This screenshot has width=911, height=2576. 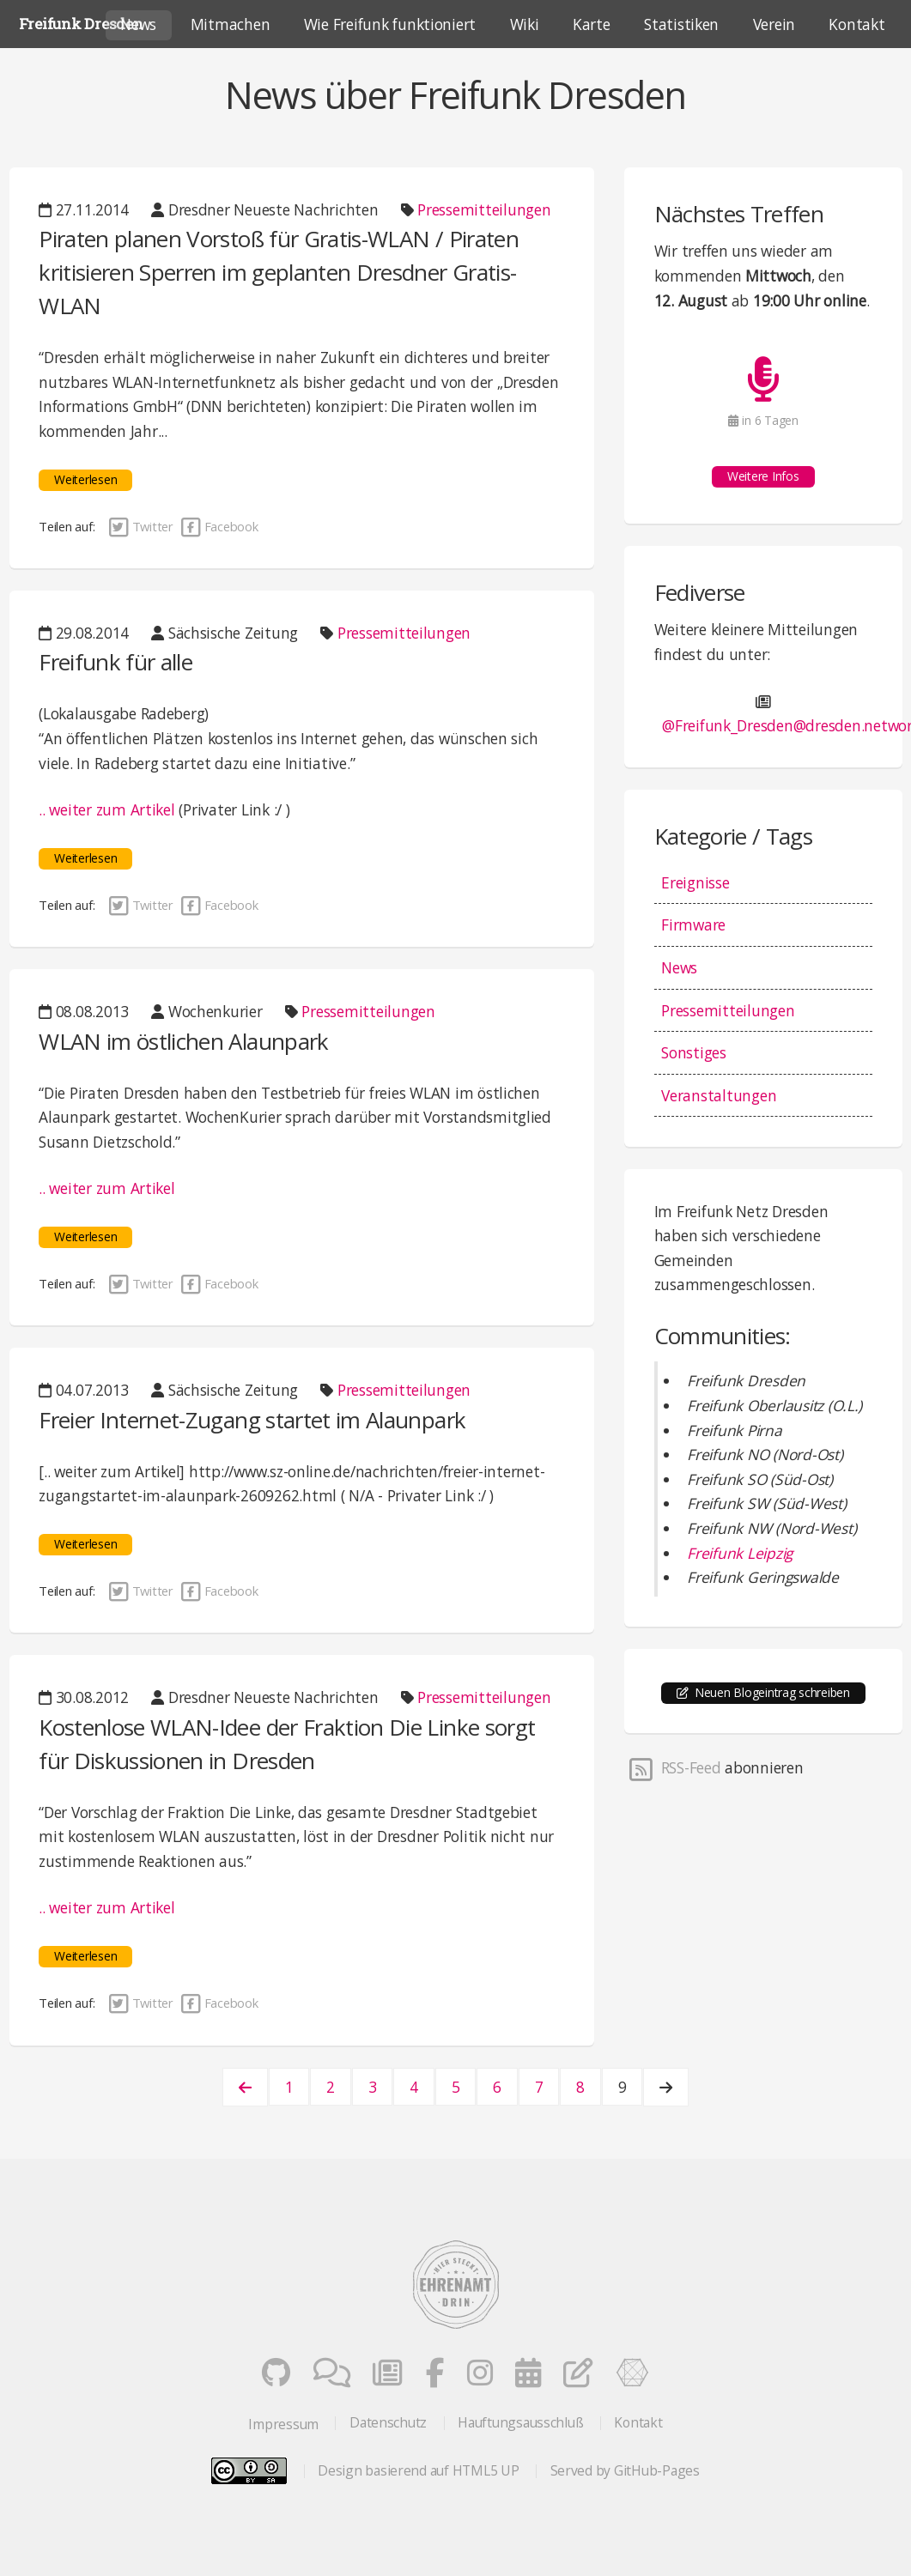 I want to click on Sonstiges, so click(x=693, y=1052).